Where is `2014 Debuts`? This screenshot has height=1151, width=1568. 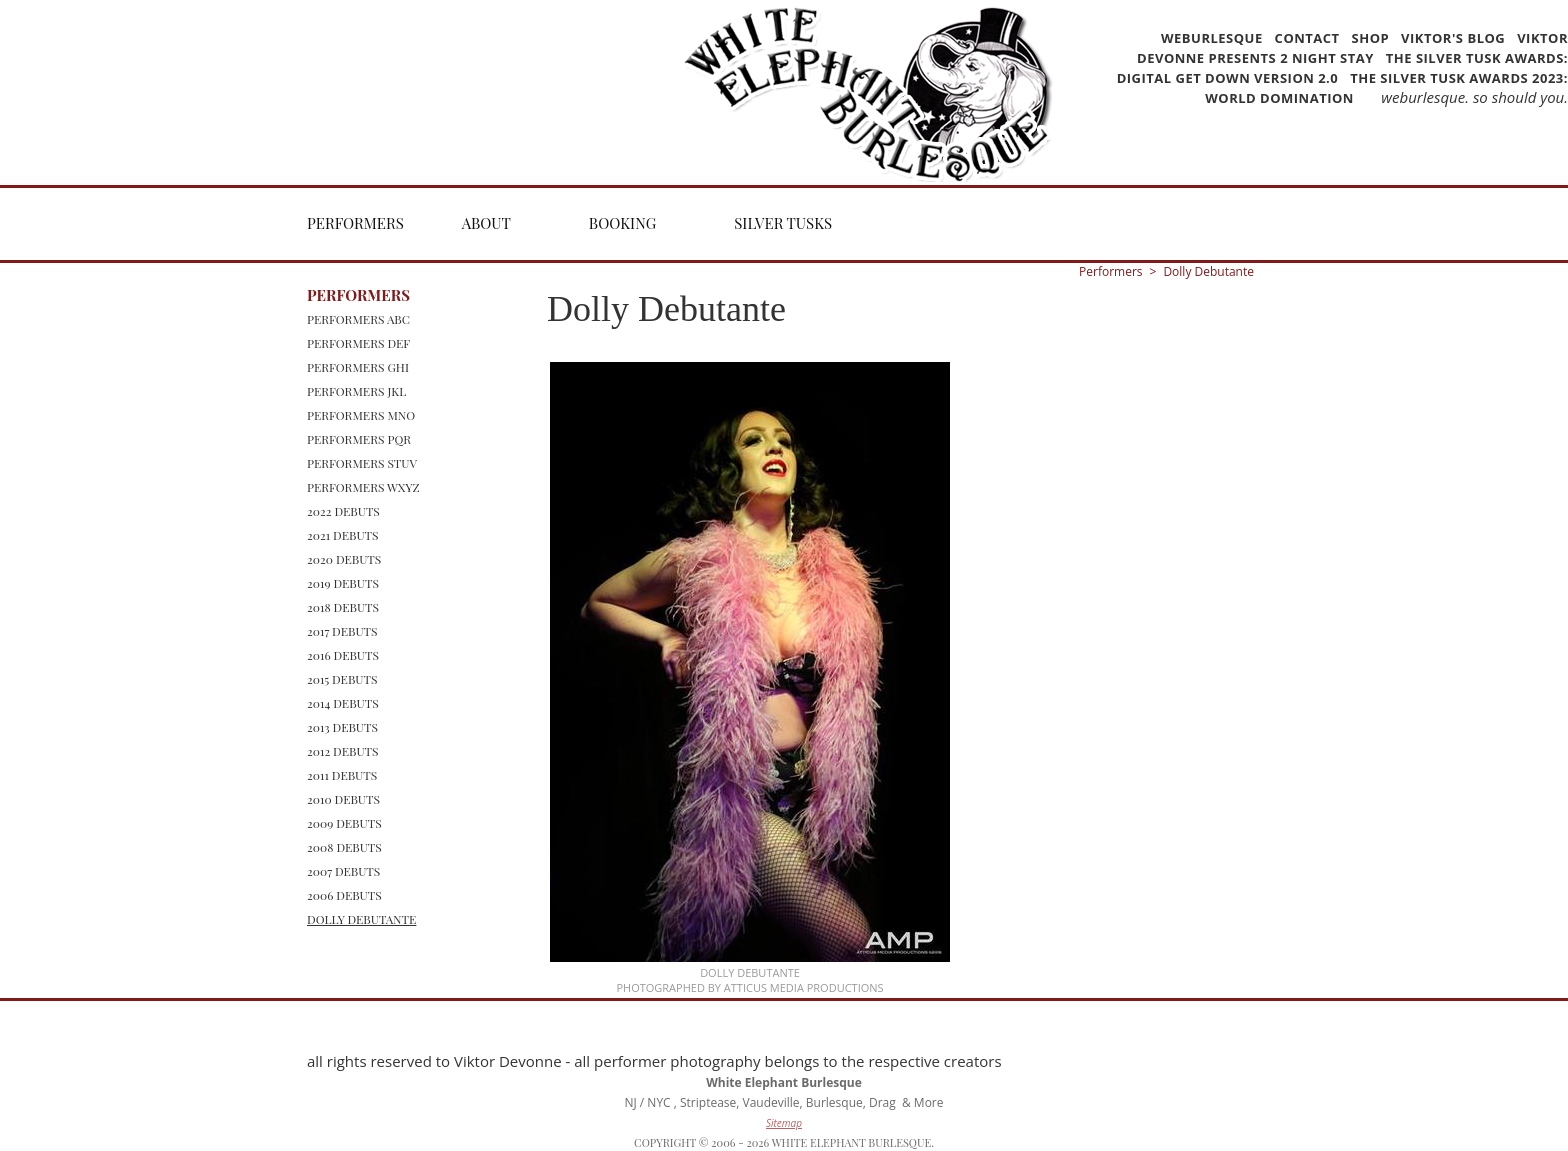 2014 Debuts is located at coordinates (343, 703).